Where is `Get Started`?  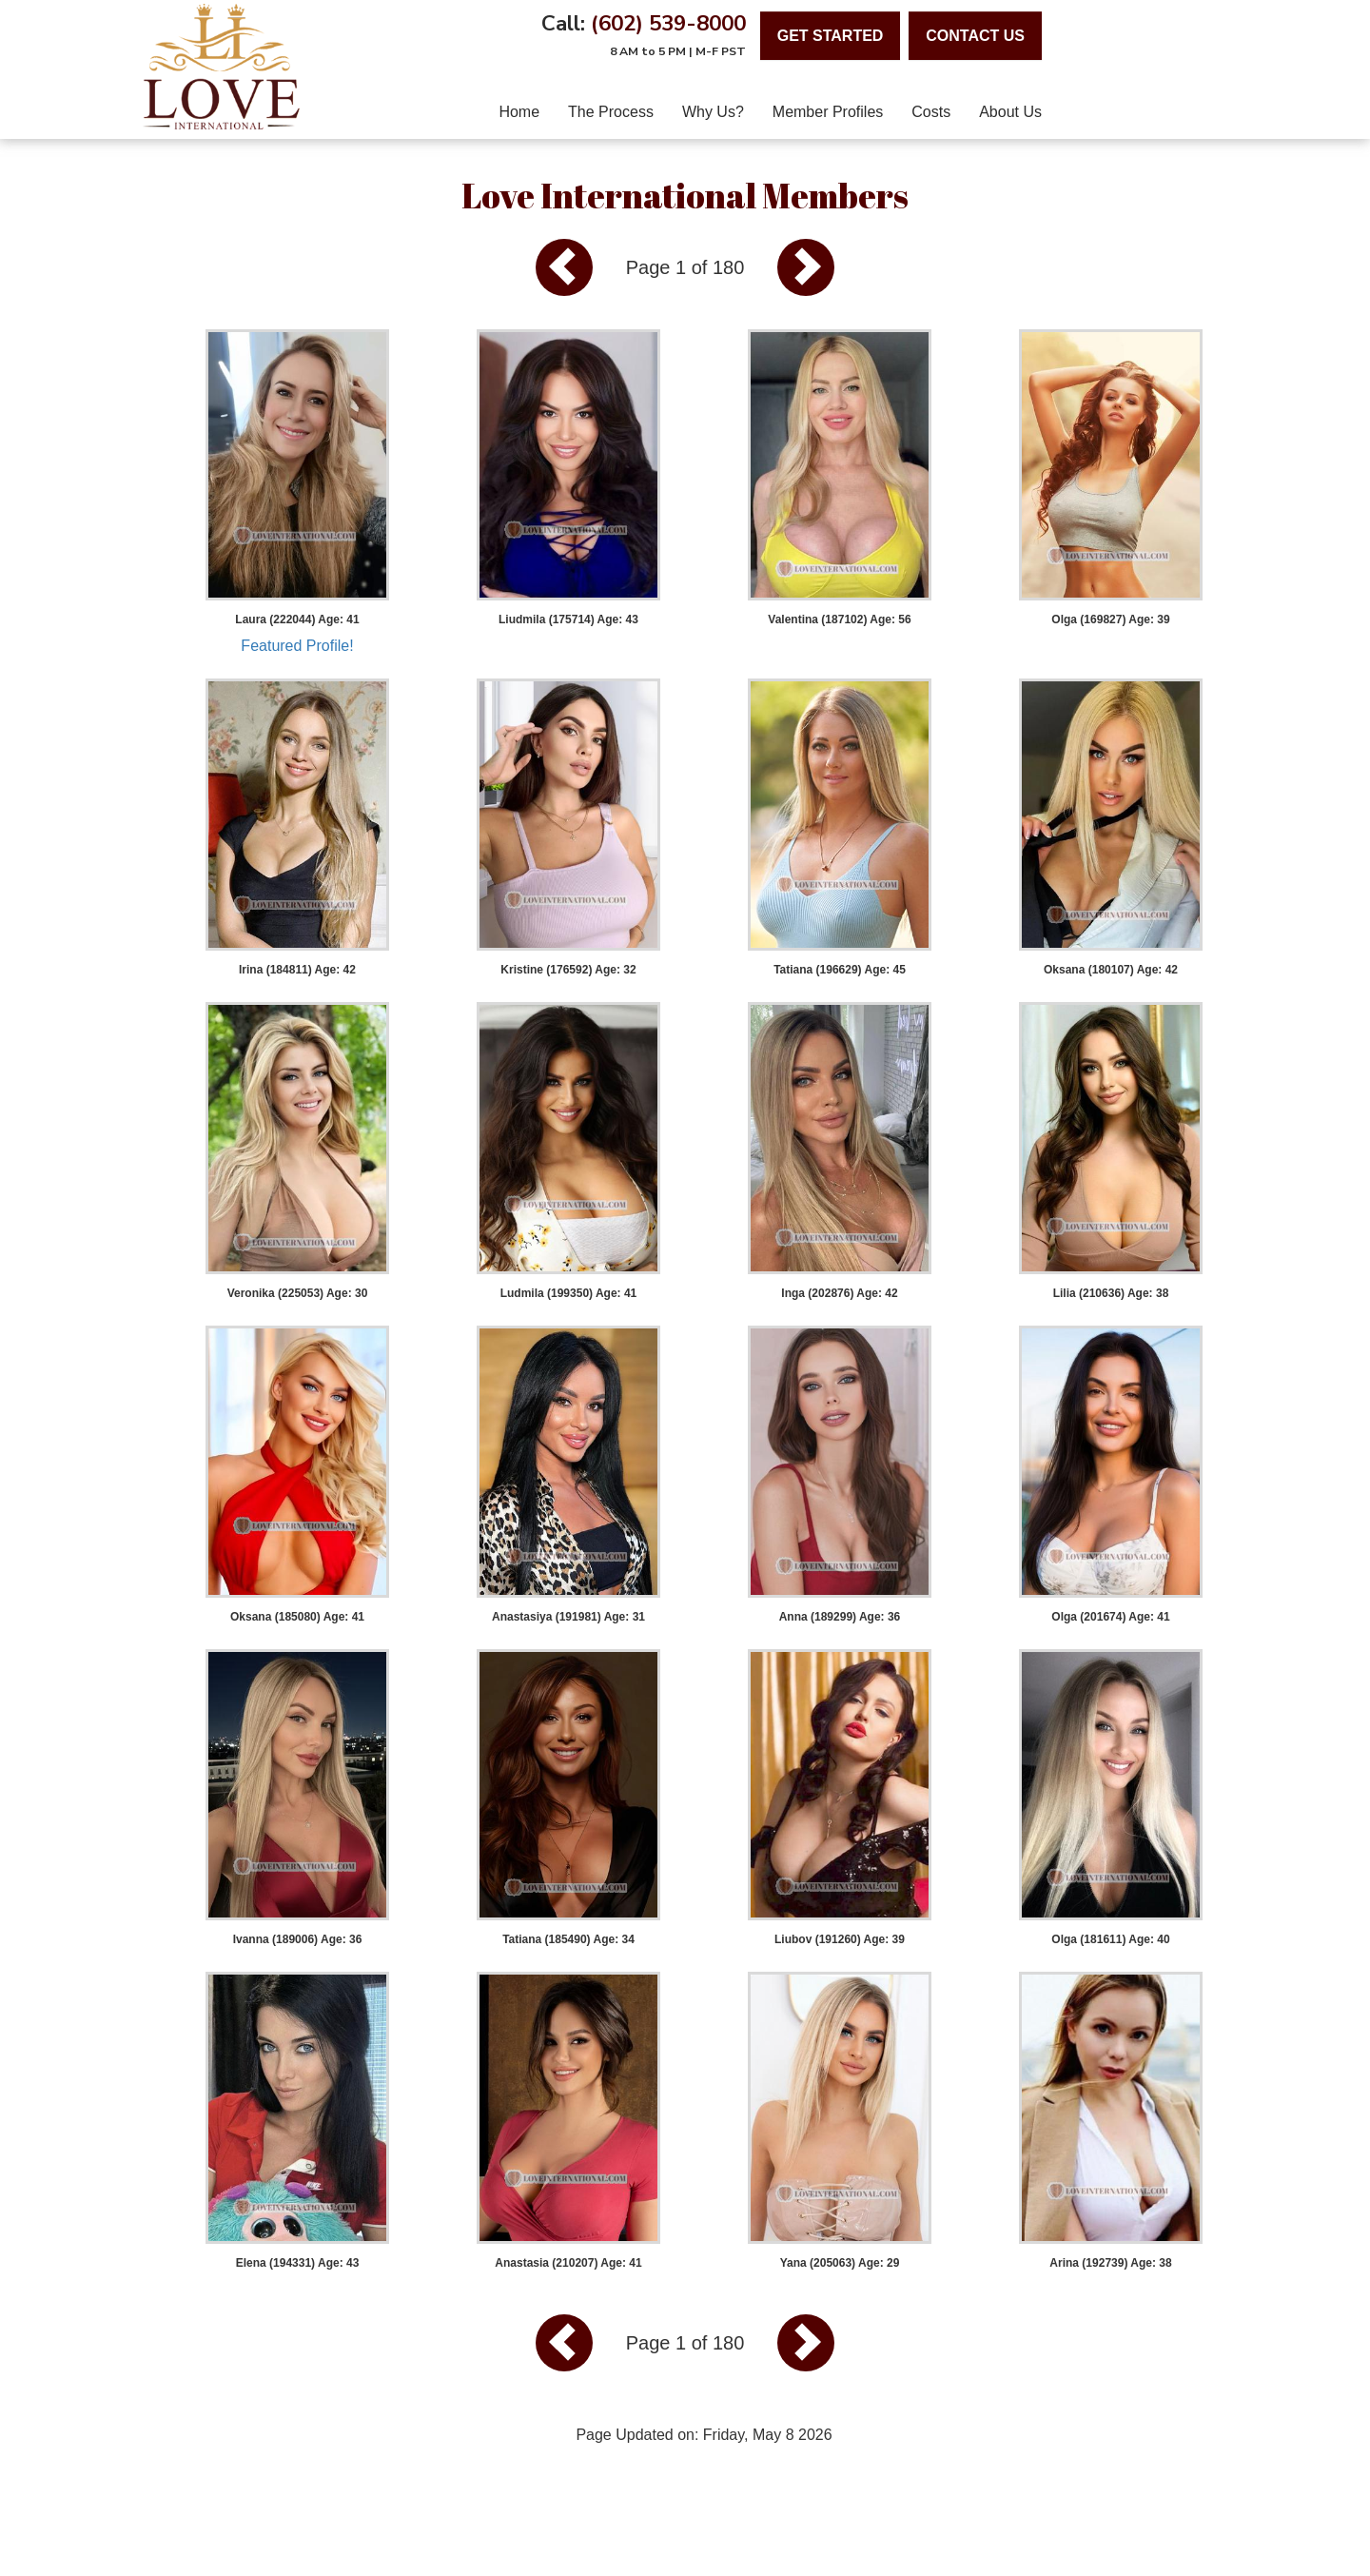 Get Started is located at coordinates (830, 36).